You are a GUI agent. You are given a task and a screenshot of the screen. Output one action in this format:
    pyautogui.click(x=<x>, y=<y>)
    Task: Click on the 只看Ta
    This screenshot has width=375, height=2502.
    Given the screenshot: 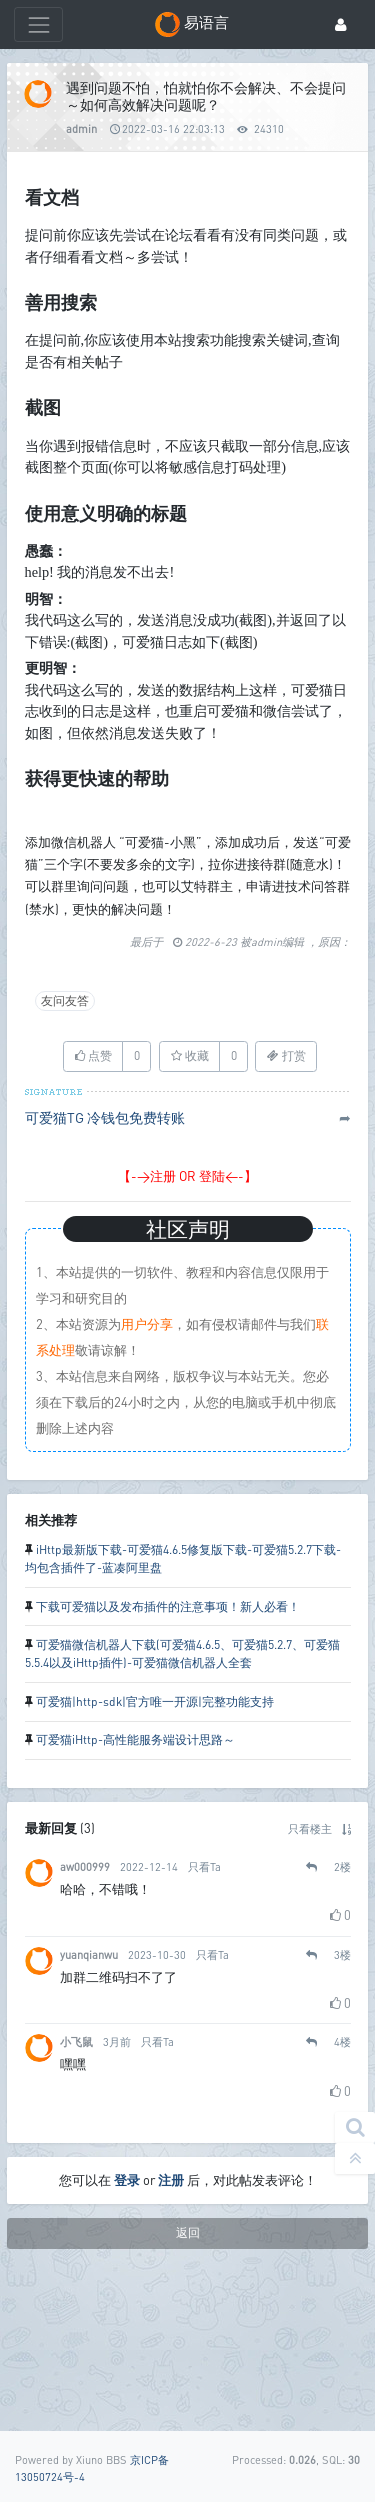 What is the action you would take?
    pyautogui.click(x=204, y=2014)
    